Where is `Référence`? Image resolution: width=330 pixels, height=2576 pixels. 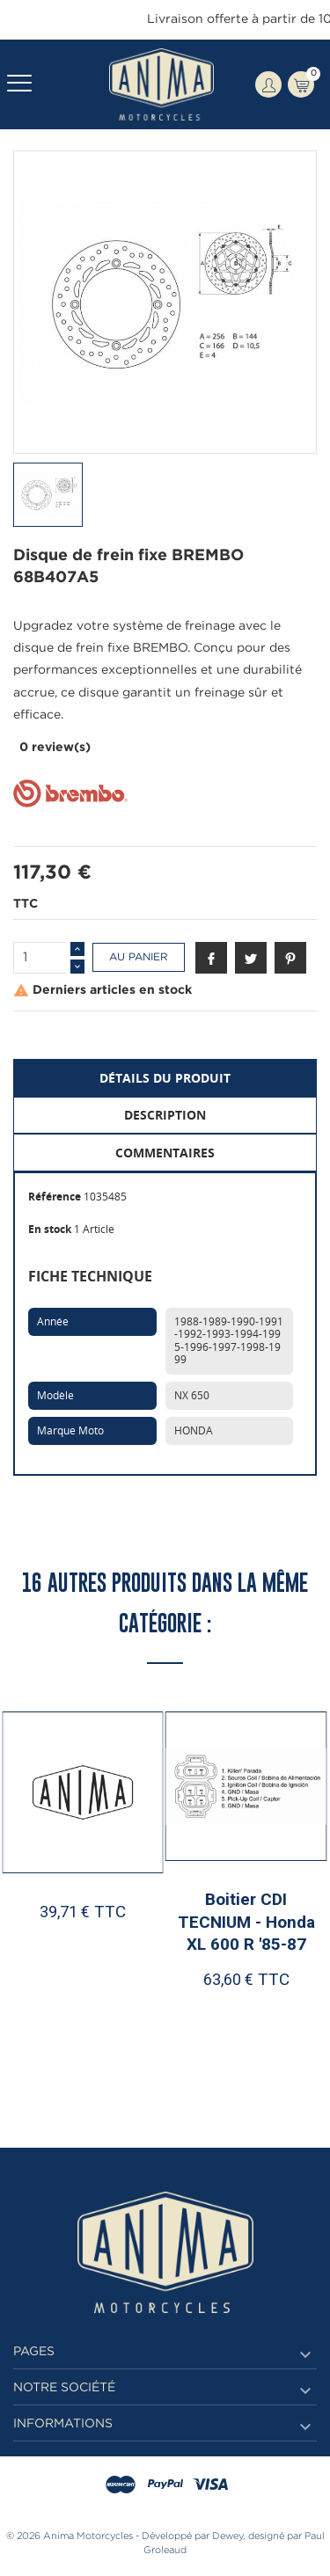
Référence is located at coordinates (54, 1196).